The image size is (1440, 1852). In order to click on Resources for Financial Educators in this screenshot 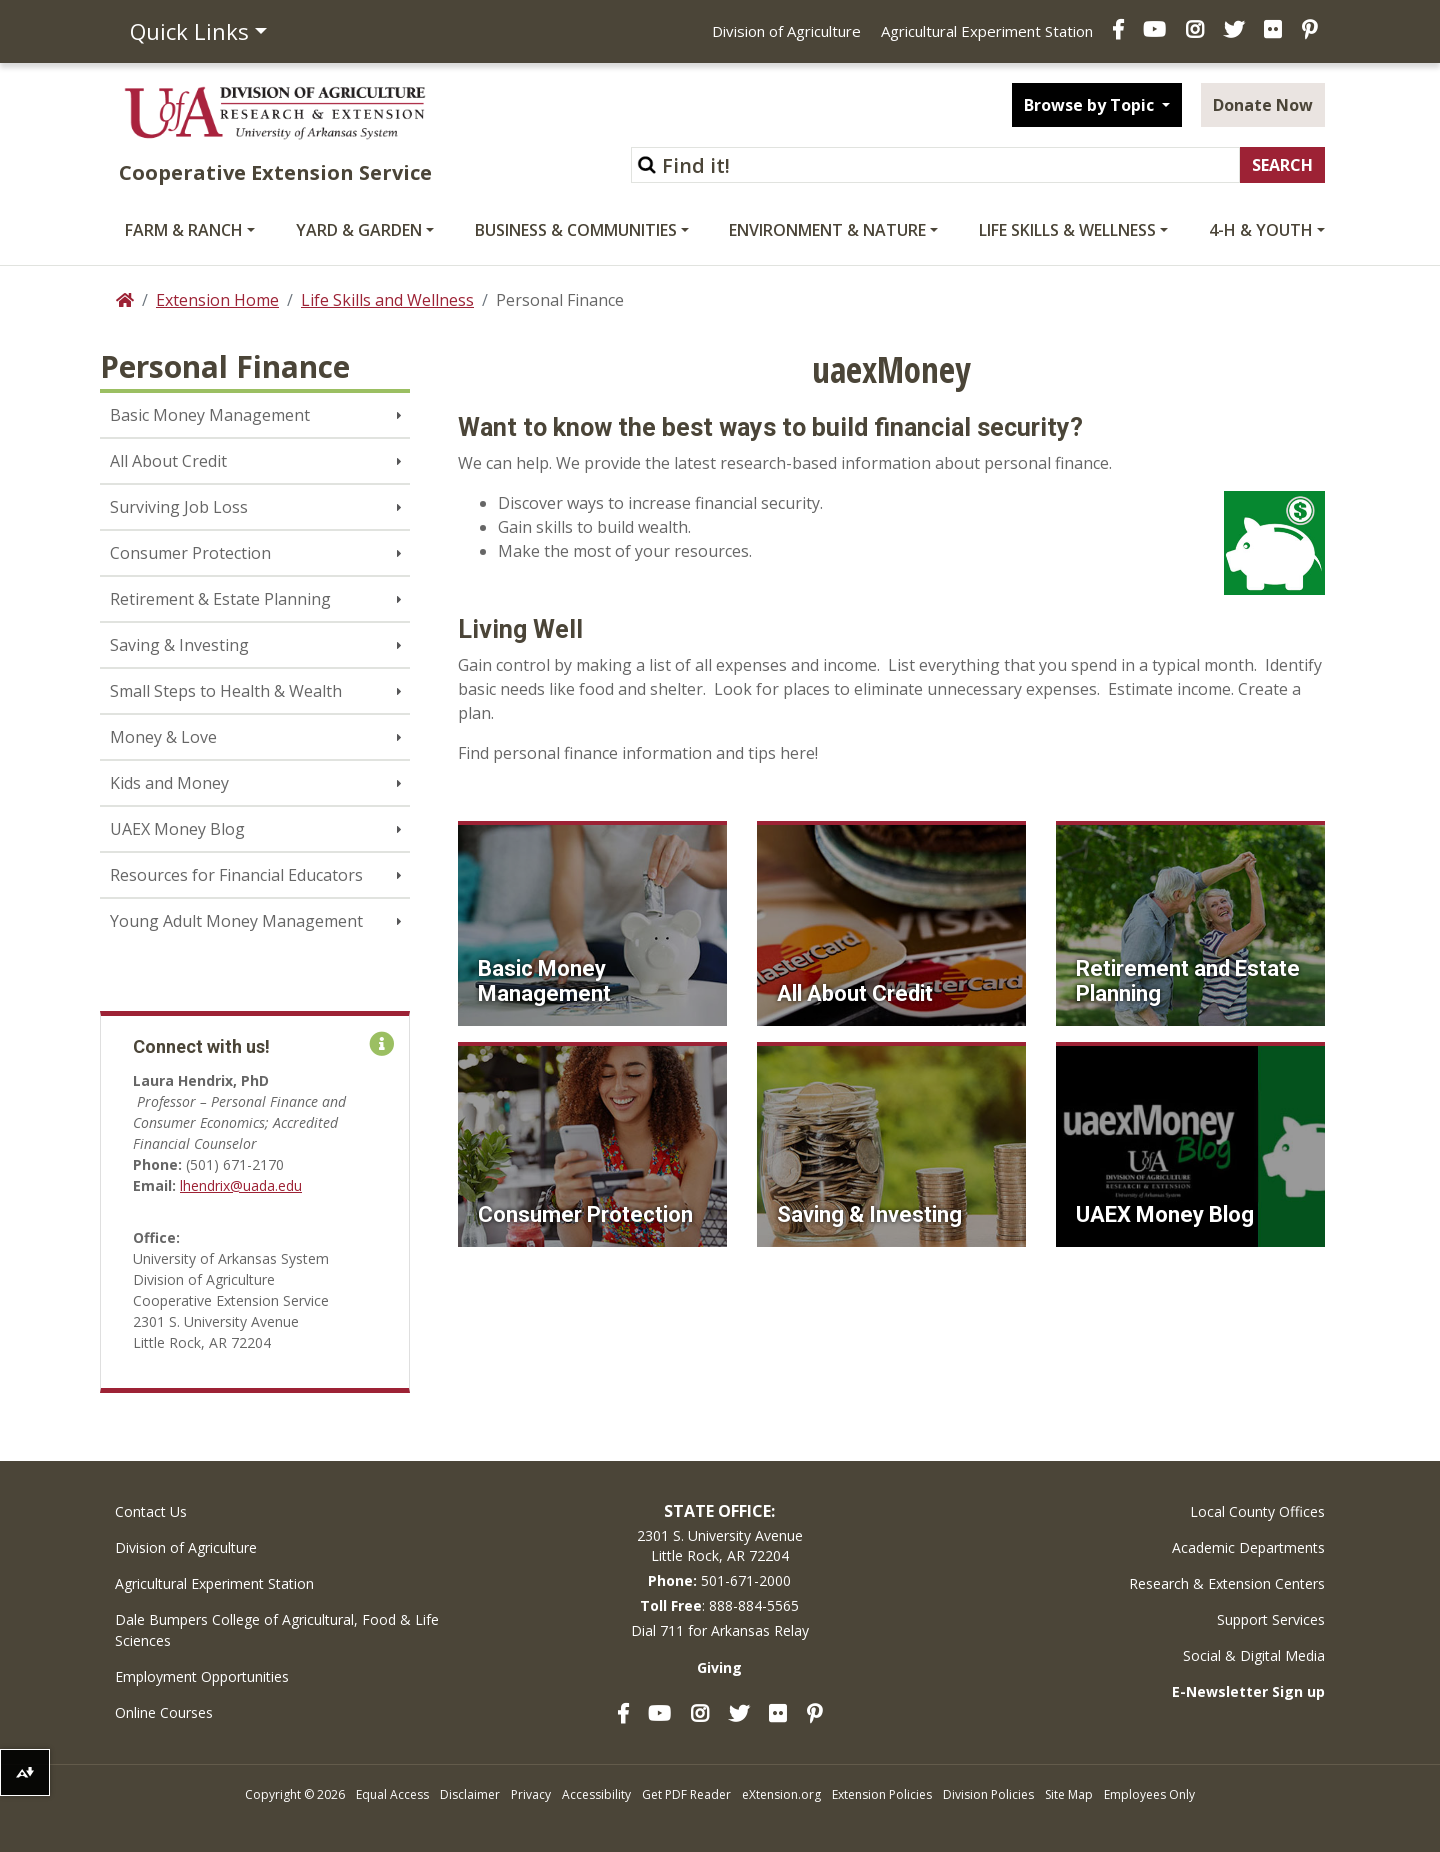, I will do `click(236, 875)`.